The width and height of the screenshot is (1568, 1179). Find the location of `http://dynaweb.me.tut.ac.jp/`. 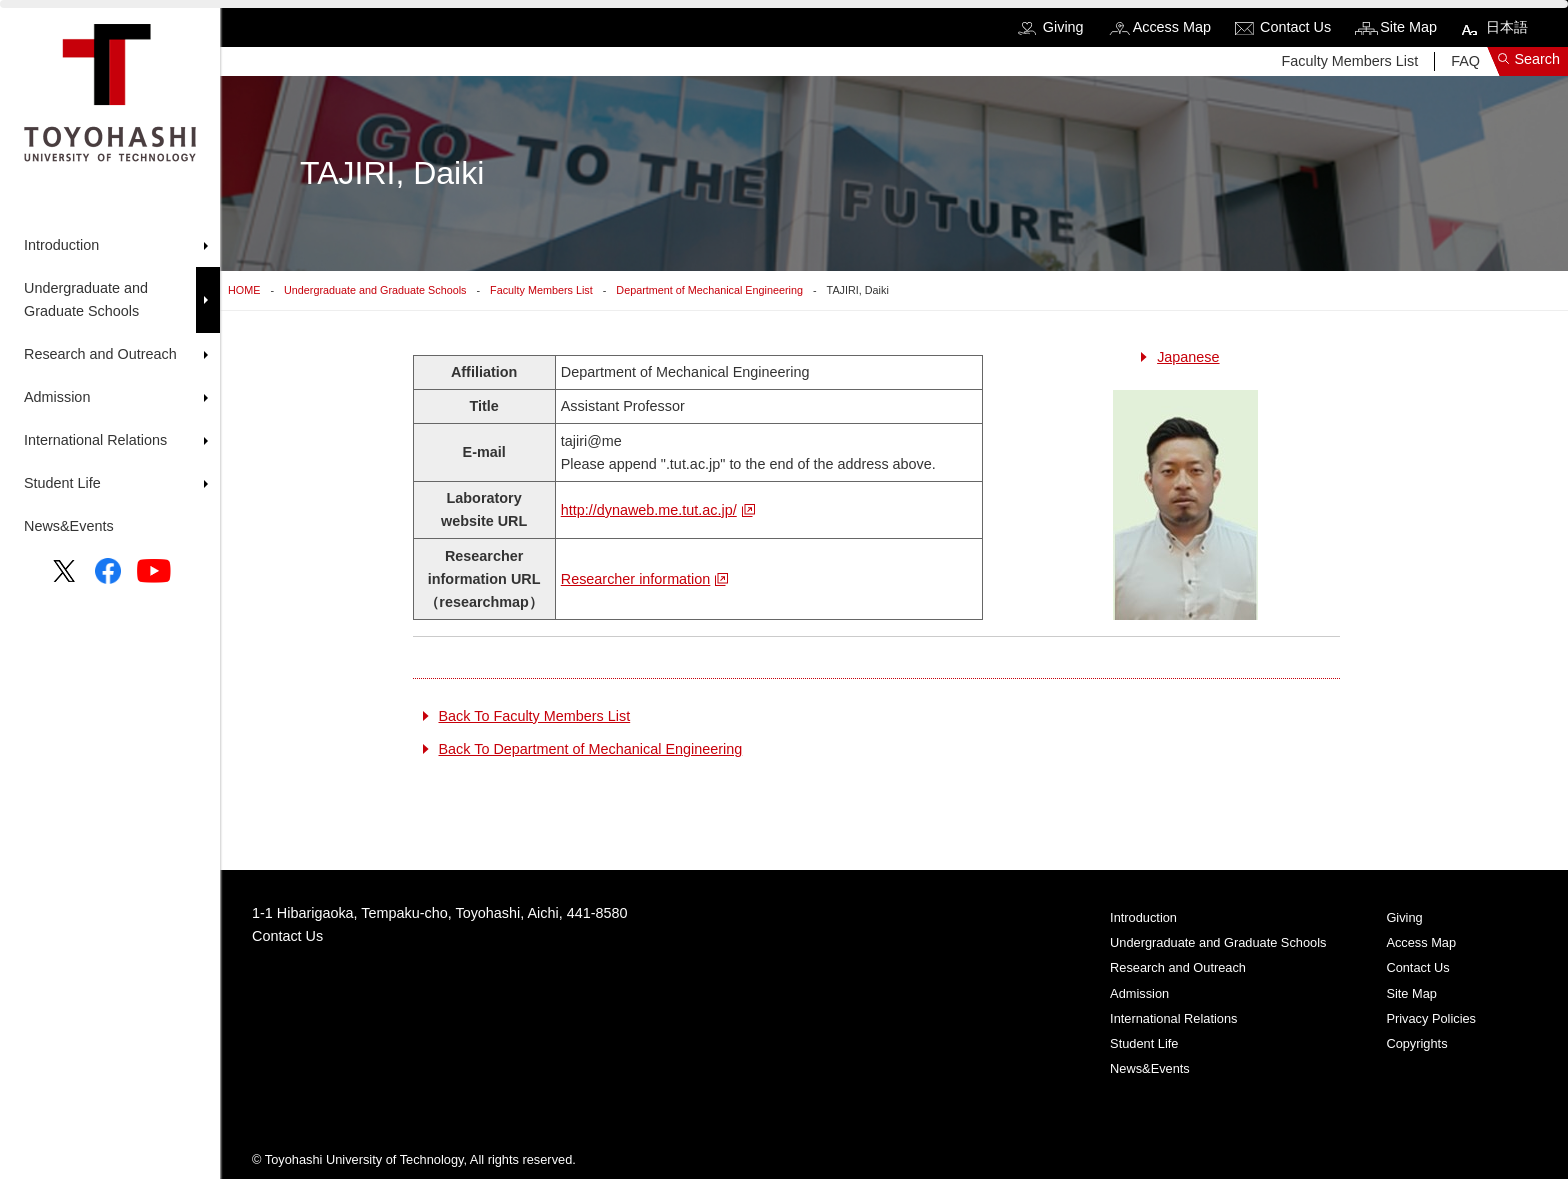

http://dynaweb.me.tut.ac.jp/ is located at coordinates (649, 510).